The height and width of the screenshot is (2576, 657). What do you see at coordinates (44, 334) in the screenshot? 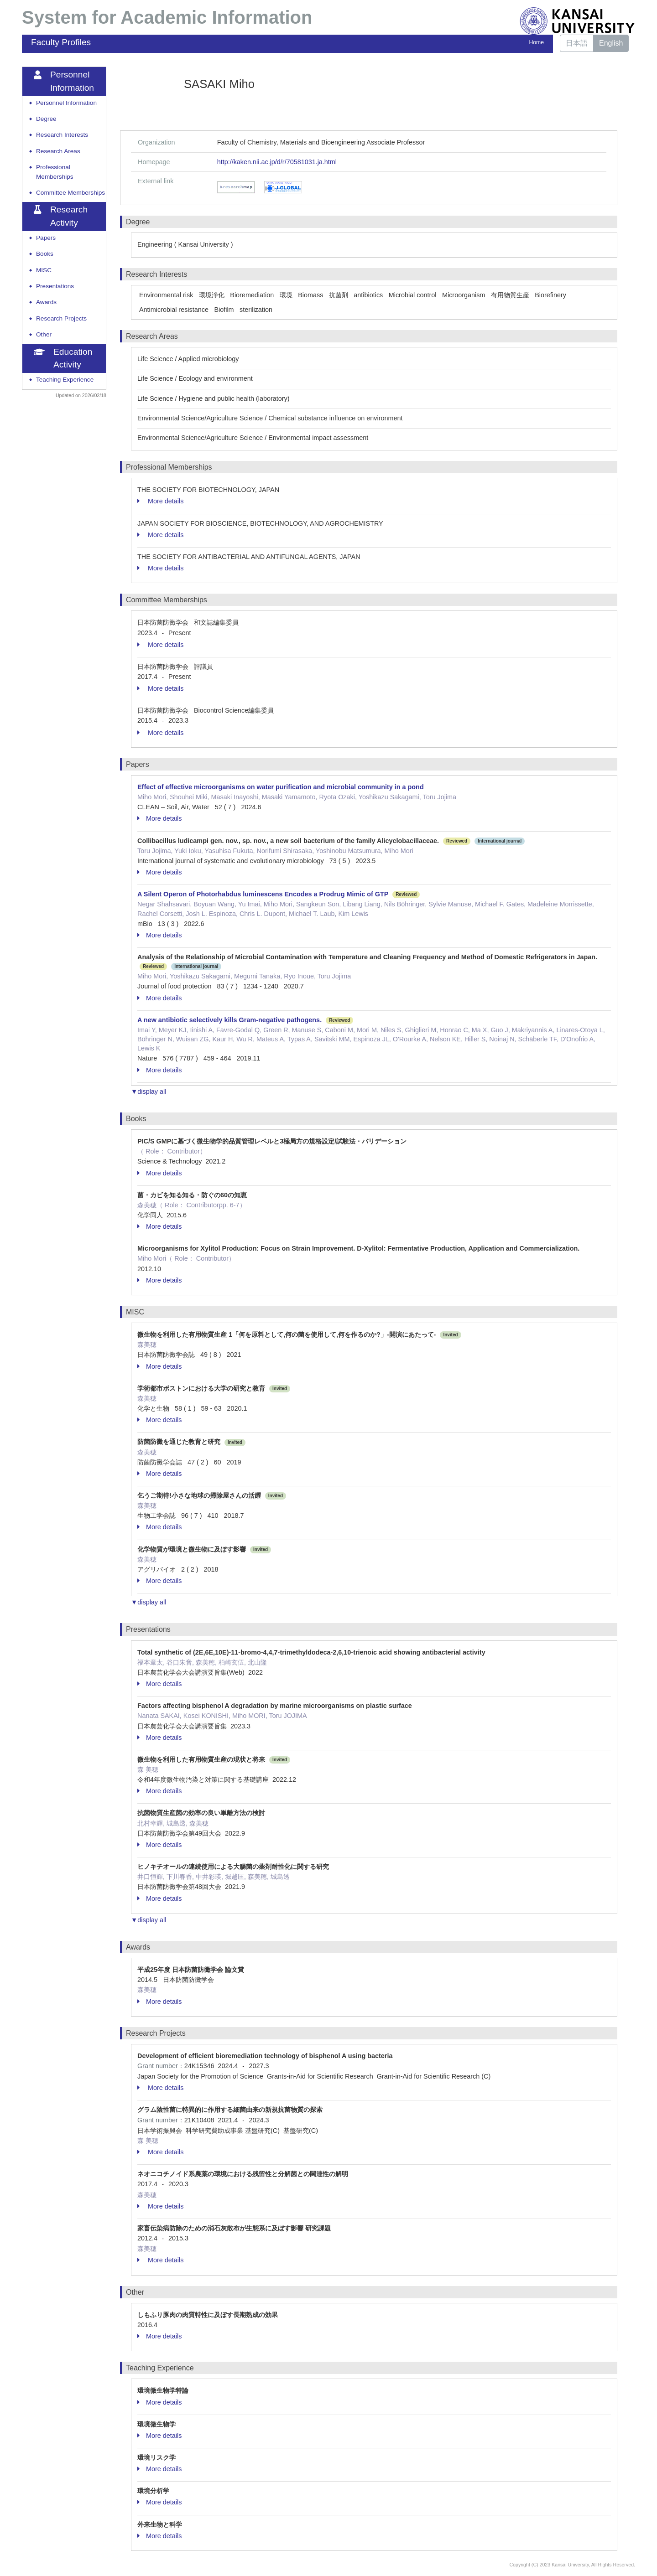
I see `Other` at bounding box center [44, 334].